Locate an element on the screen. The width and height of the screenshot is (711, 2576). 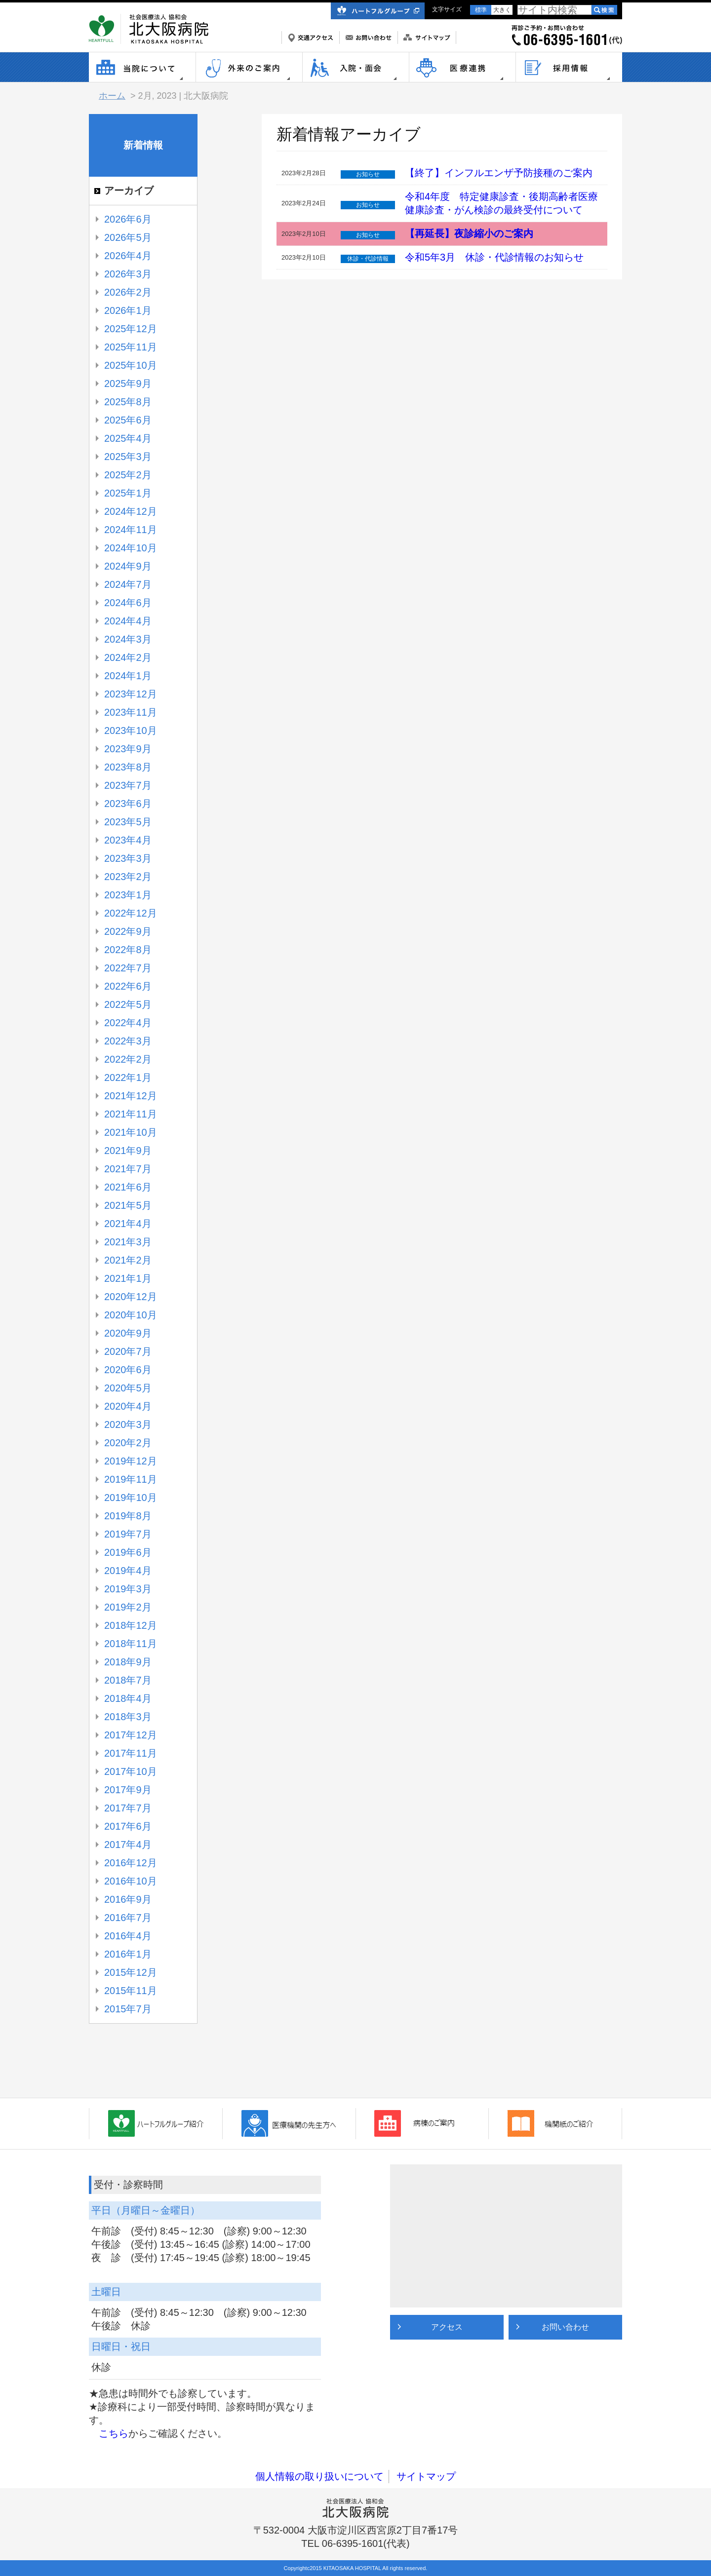
2024年7月 is located at coordinates (128, 584).